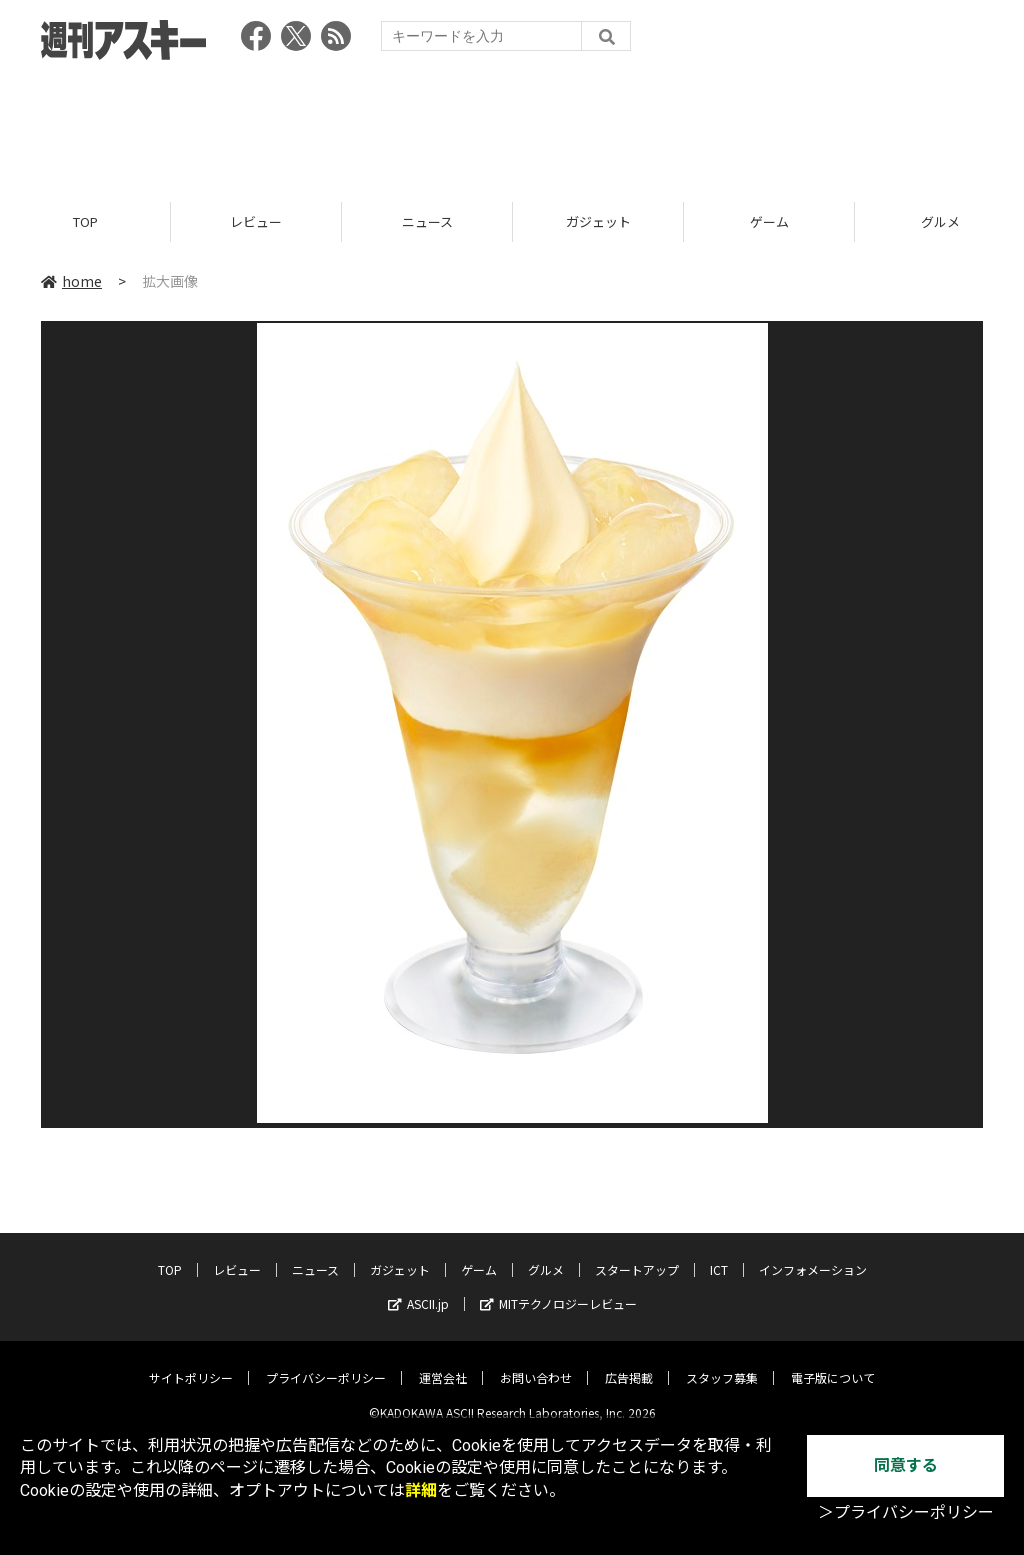 The height and width of the screenshot is (1555, 1024). What do you see at coordinates (637, 1254) in the screenshot?
I see `スタートアップ` at bounding box center [637, 1254].